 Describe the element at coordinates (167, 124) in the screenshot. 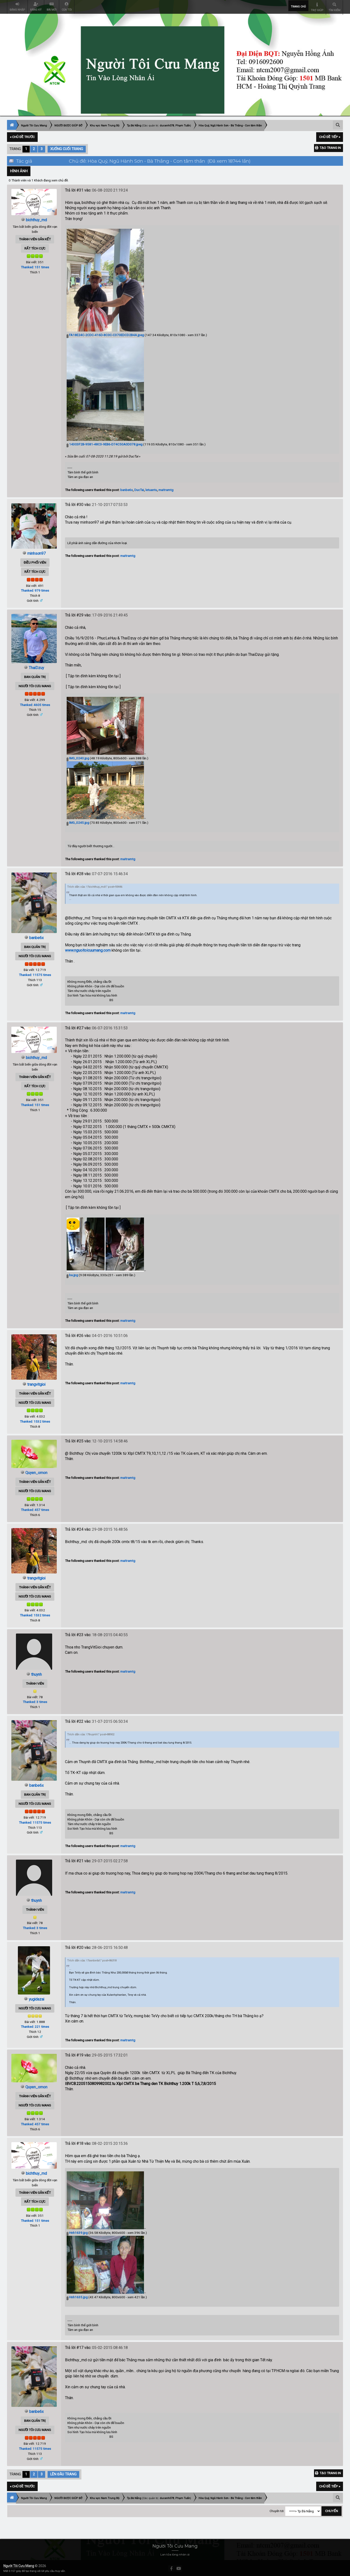

I see `ducanh078` at that location.